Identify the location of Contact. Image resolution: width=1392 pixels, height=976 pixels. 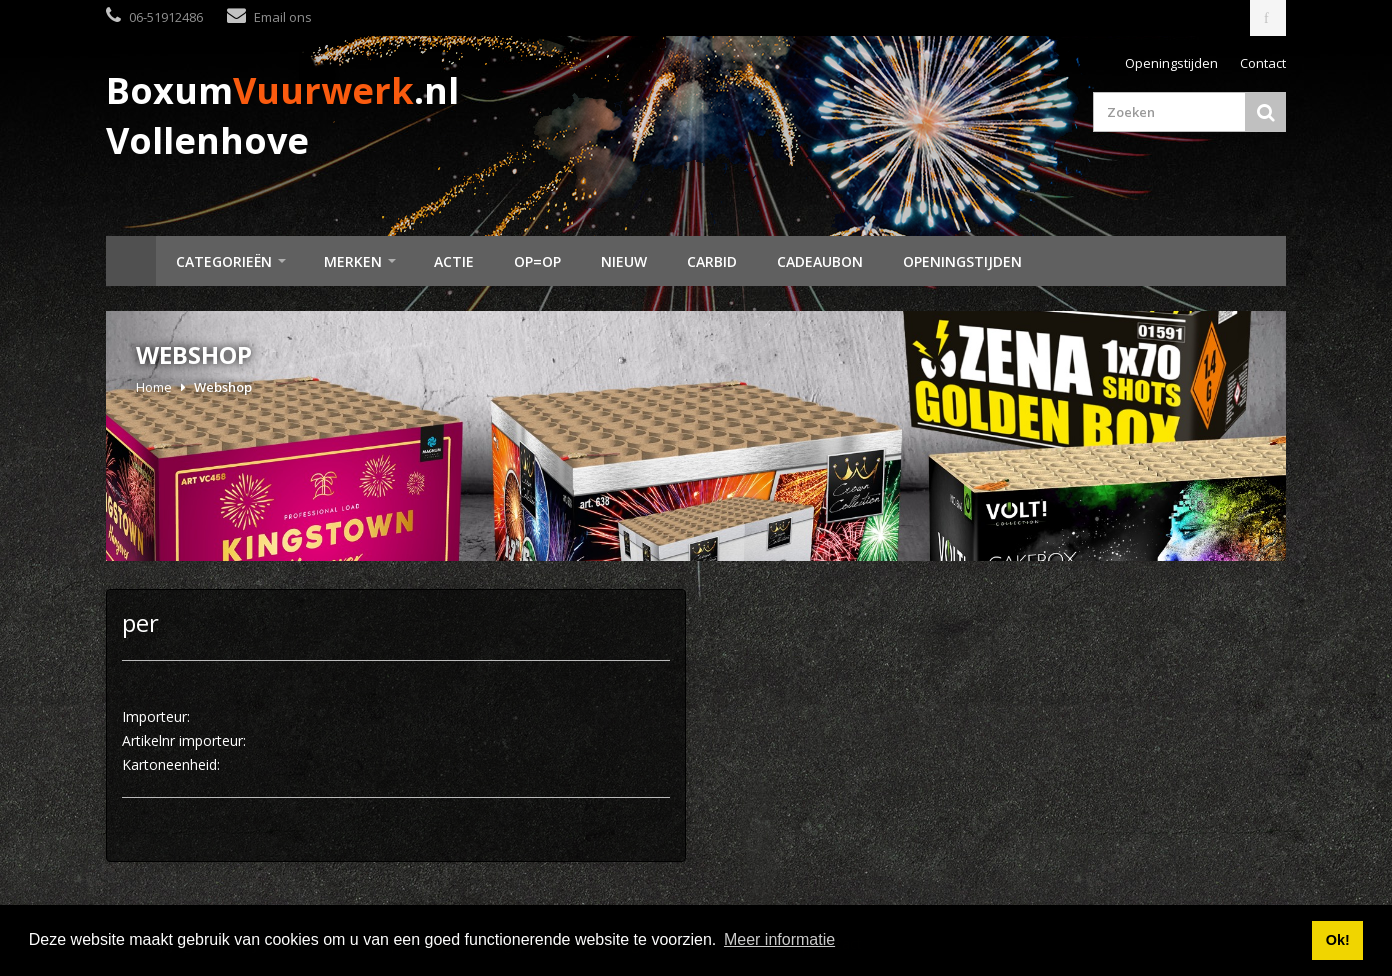
(1263, 63).